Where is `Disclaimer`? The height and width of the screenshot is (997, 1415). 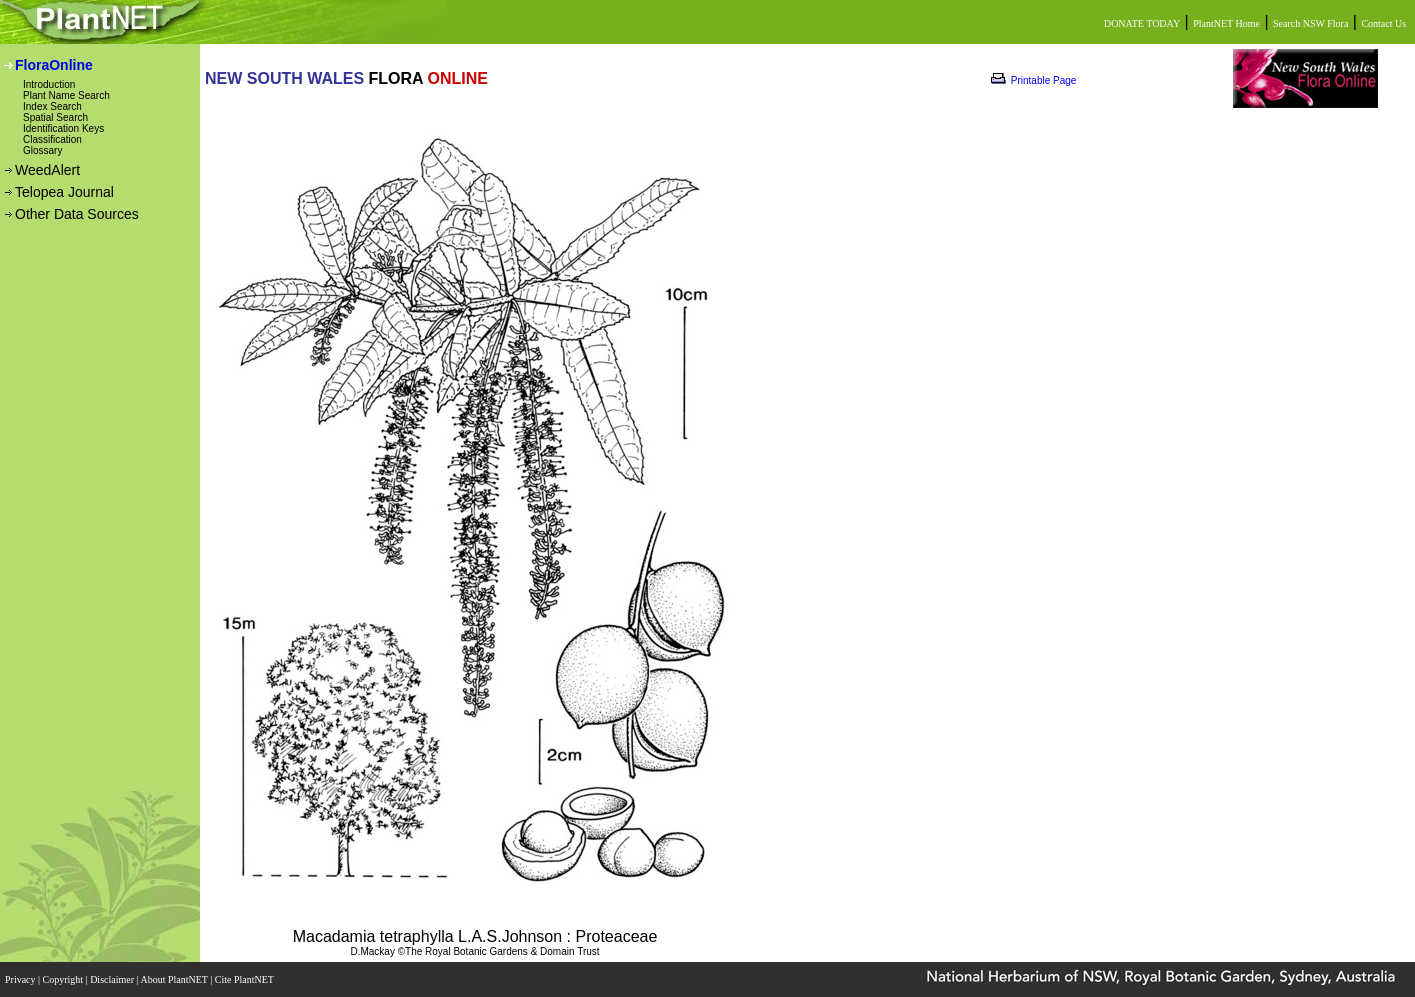 Disclaimer is located at coordinates (113, 979).